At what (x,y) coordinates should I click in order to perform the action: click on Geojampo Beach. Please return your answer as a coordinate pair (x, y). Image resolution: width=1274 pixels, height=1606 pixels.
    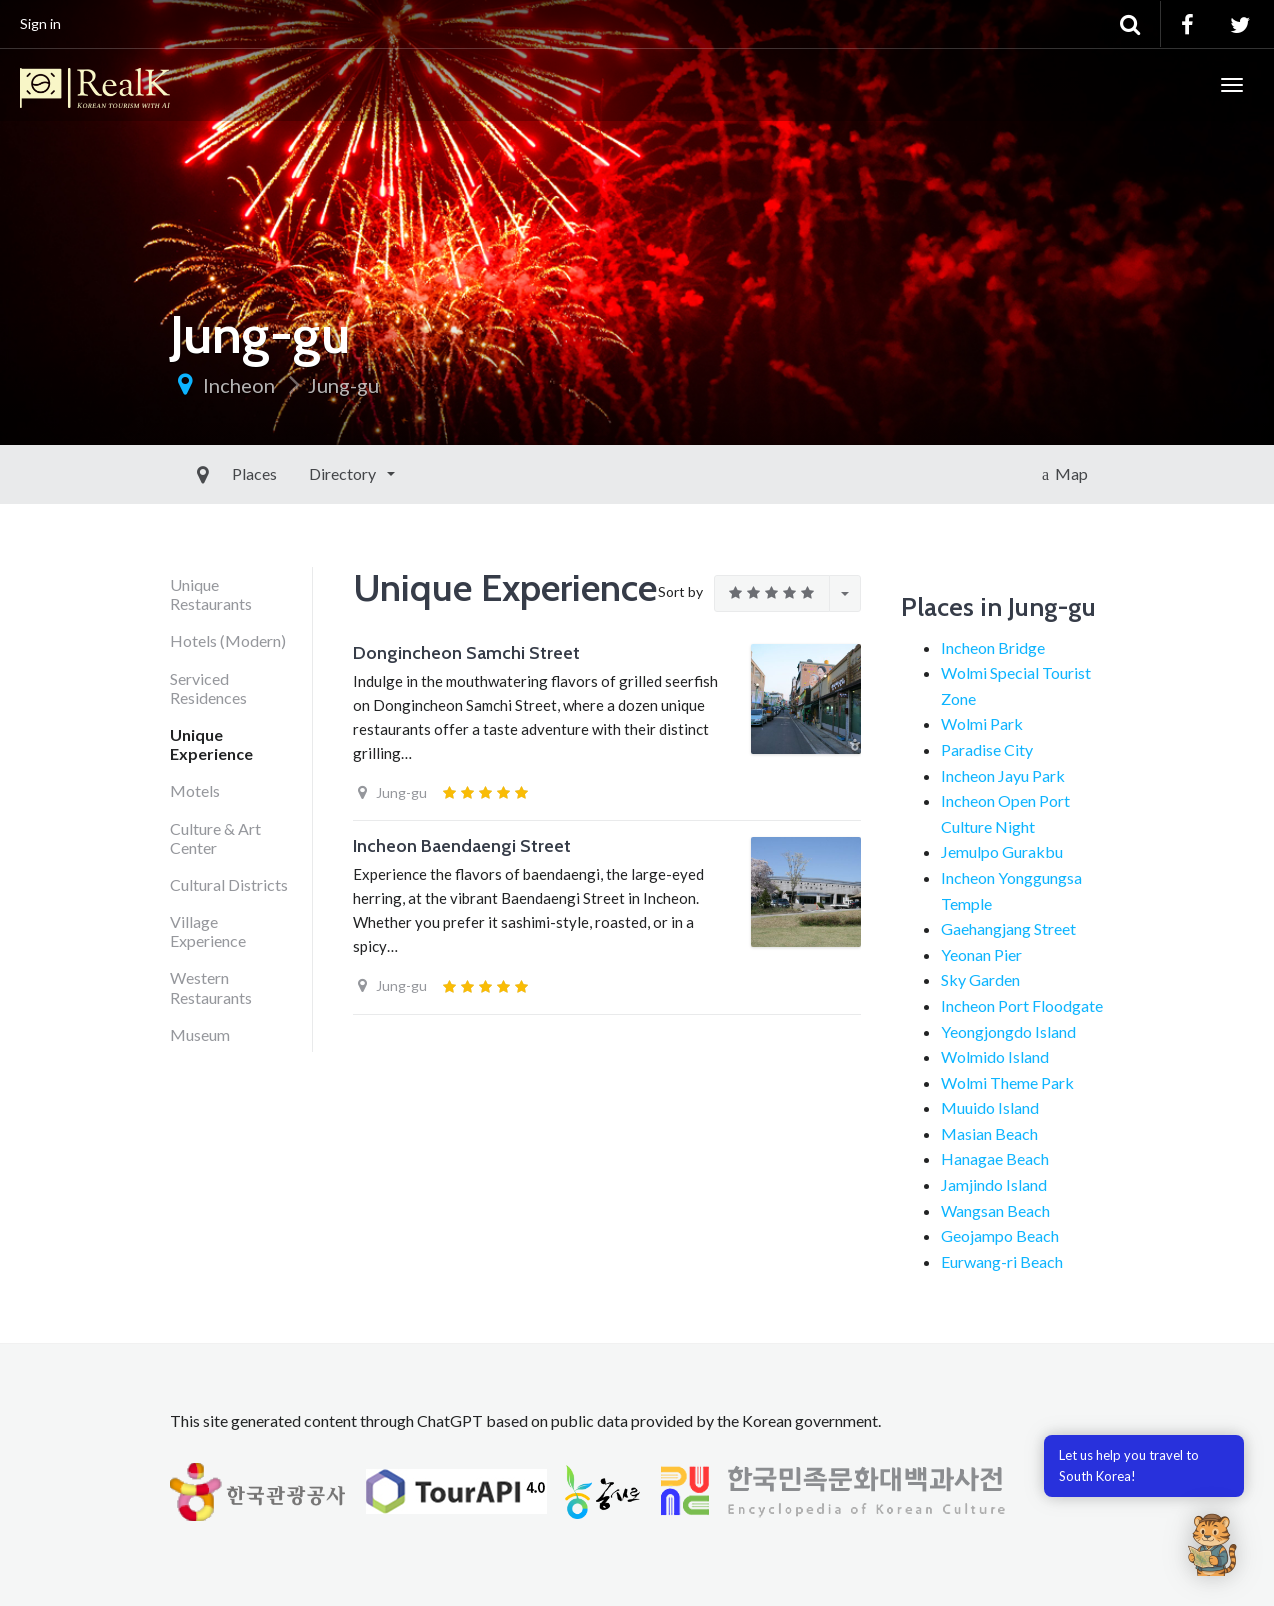
    Looking at the image, I should click on (1000, 1235).